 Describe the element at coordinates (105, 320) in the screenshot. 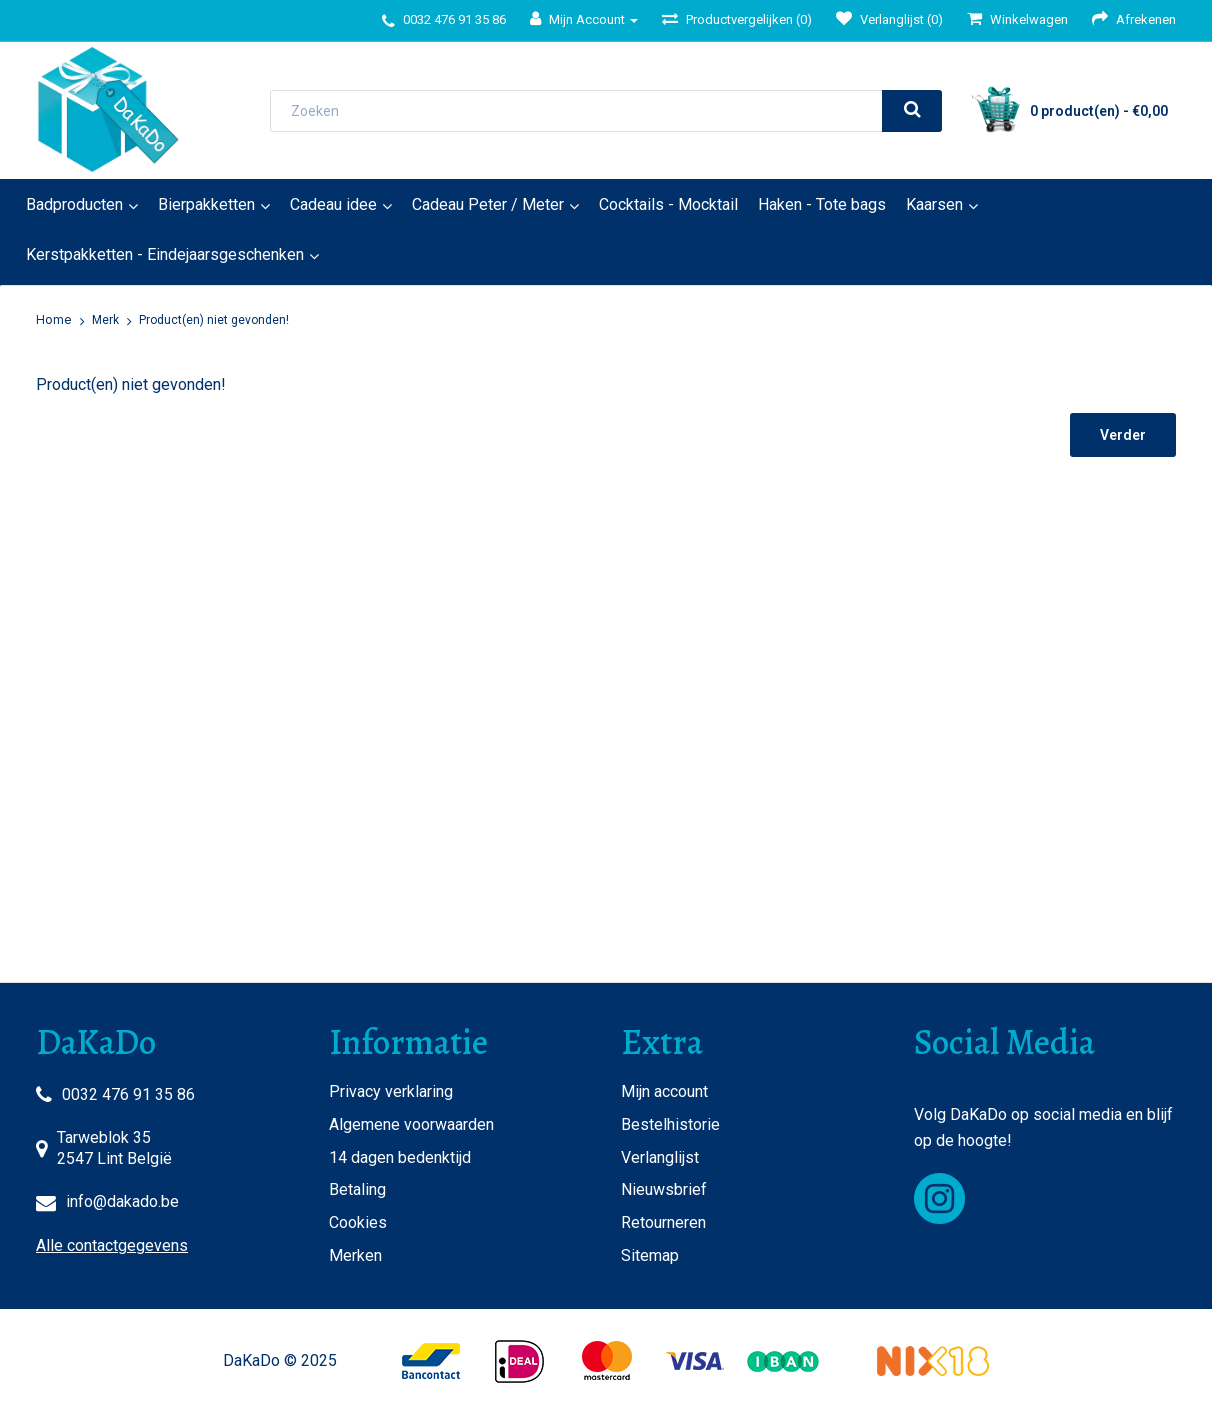

I see `Merk` at that location.